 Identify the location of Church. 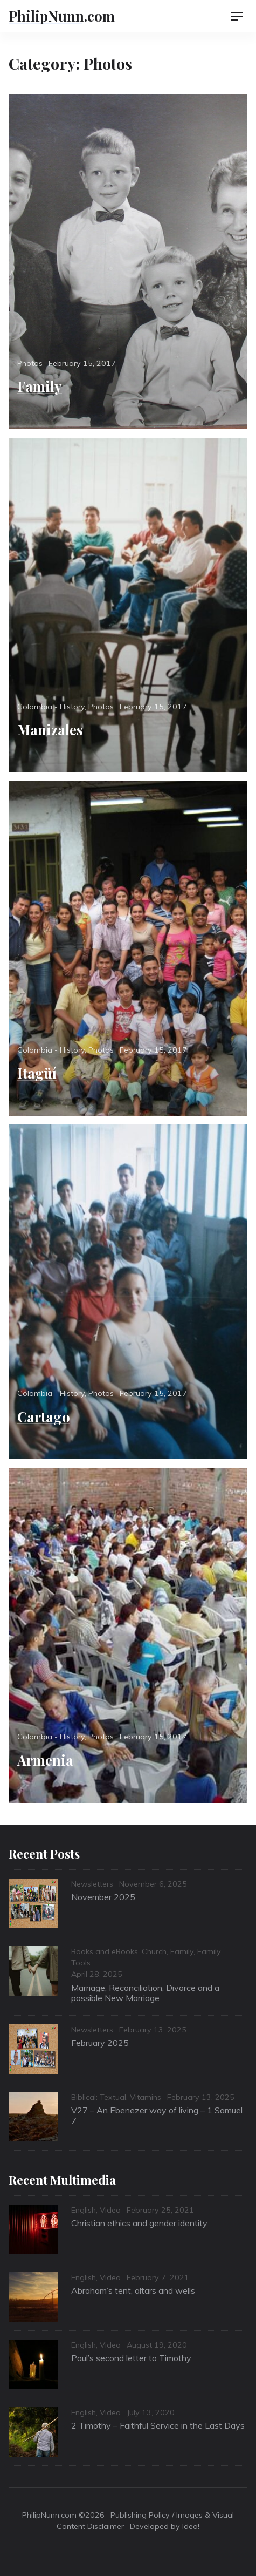
(154, 1951).